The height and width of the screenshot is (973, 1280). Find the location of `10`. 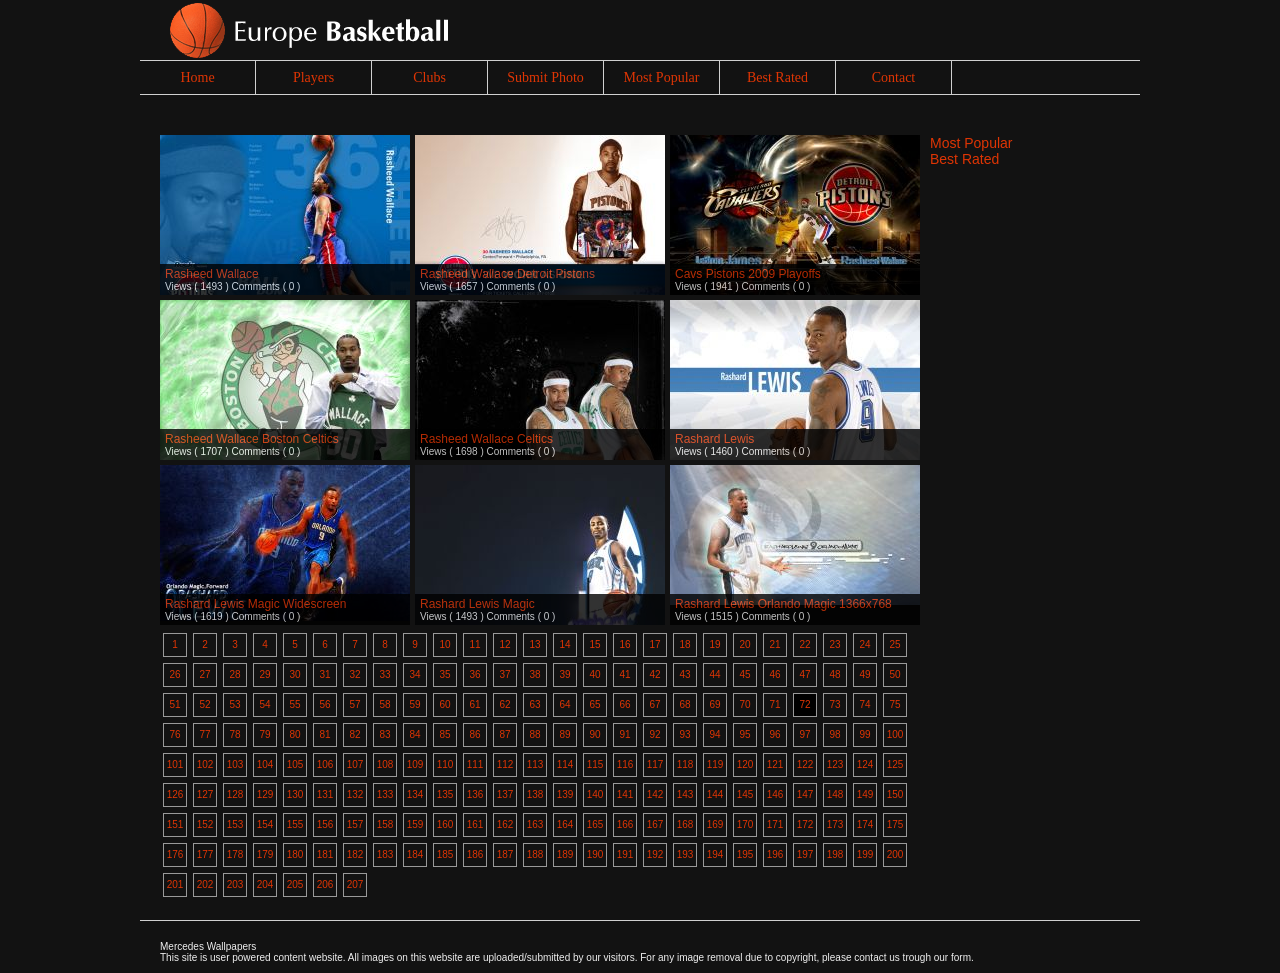

10 is located at coordinates (444, 644).